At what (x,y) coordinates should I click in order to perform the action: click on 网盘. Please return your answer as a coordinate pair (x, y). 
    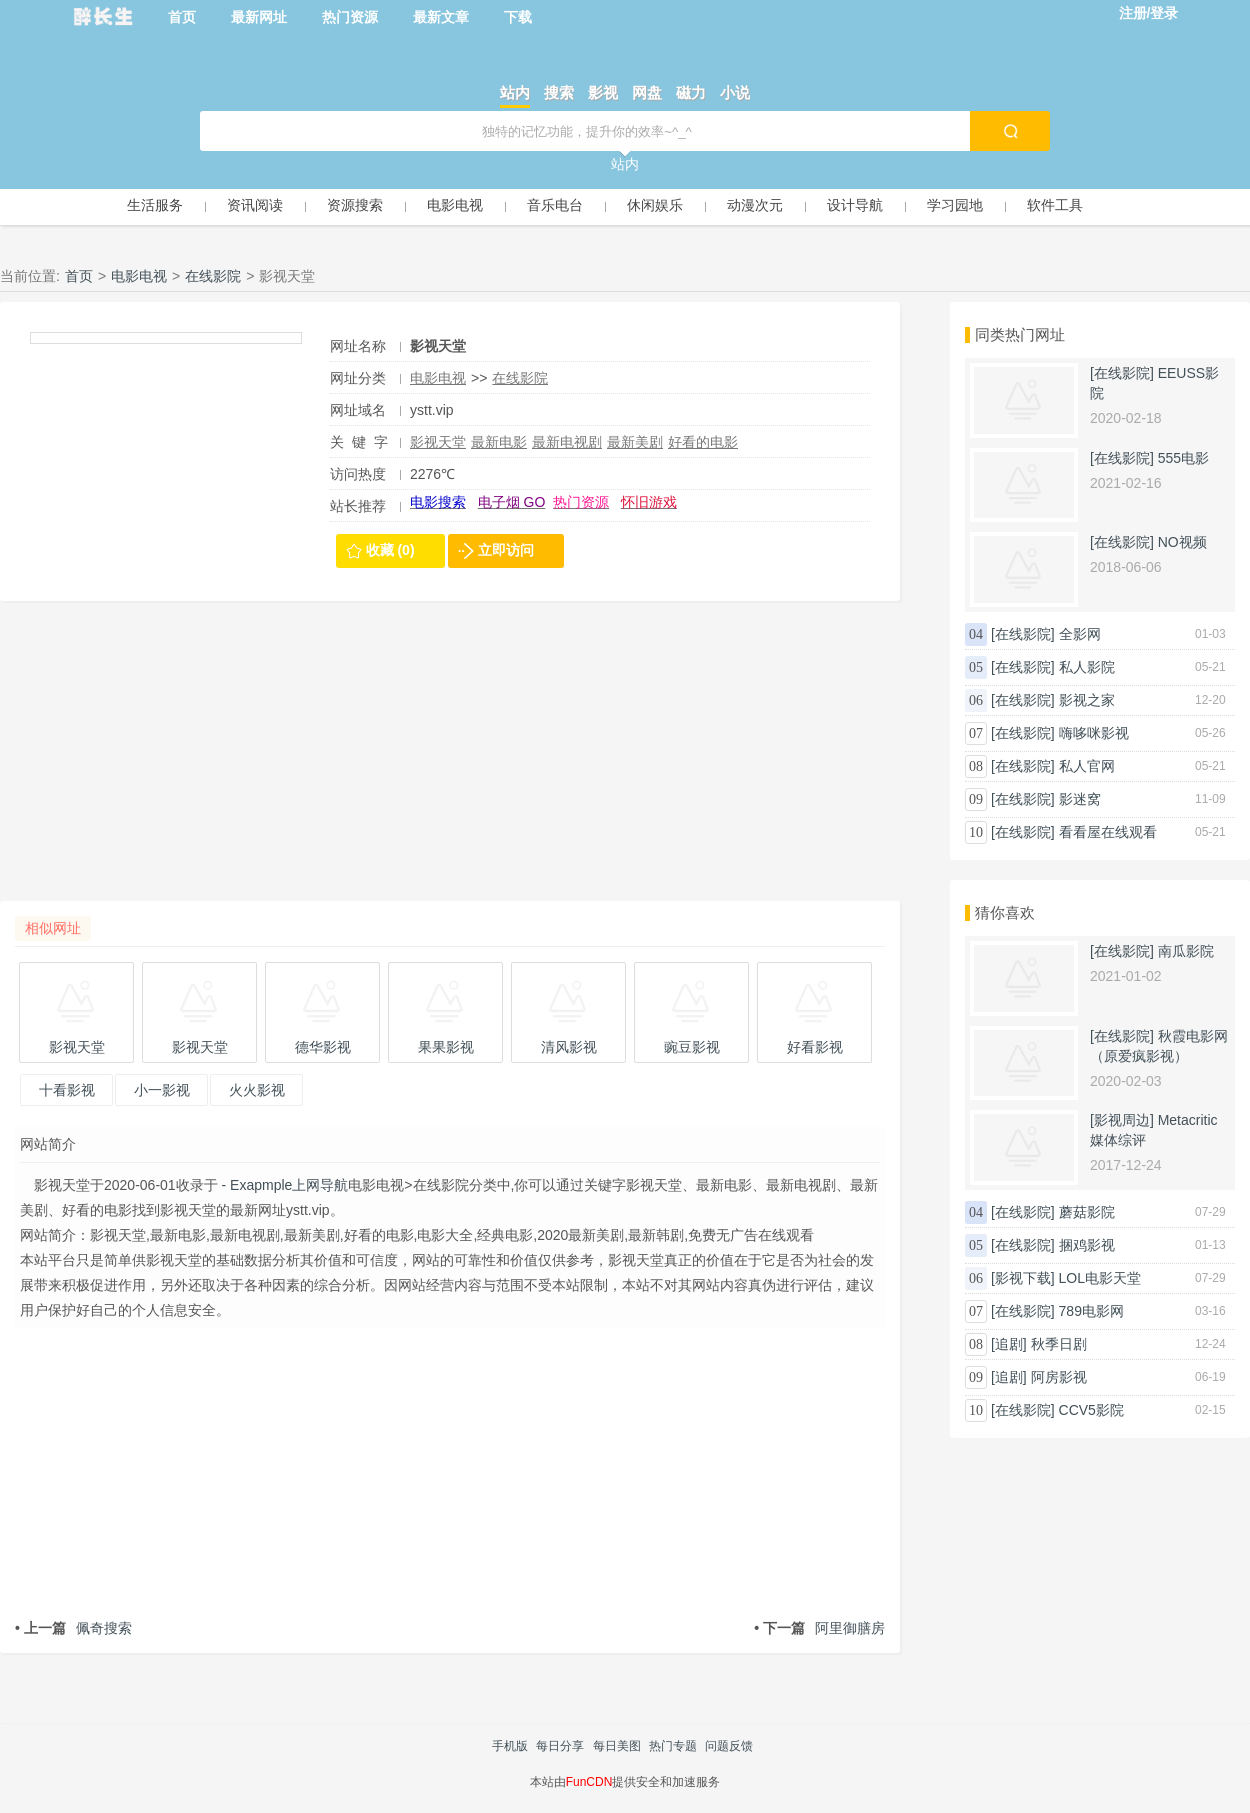
    Looking at the image, I should click on (647, 92).